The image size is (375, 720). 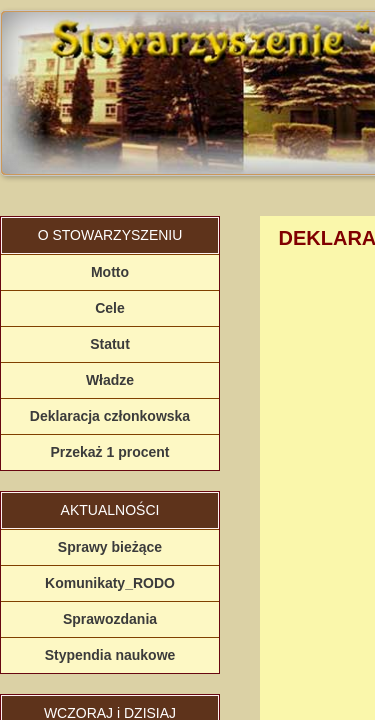 I want to click on Sprawozdania, so click(x=110, y=619).